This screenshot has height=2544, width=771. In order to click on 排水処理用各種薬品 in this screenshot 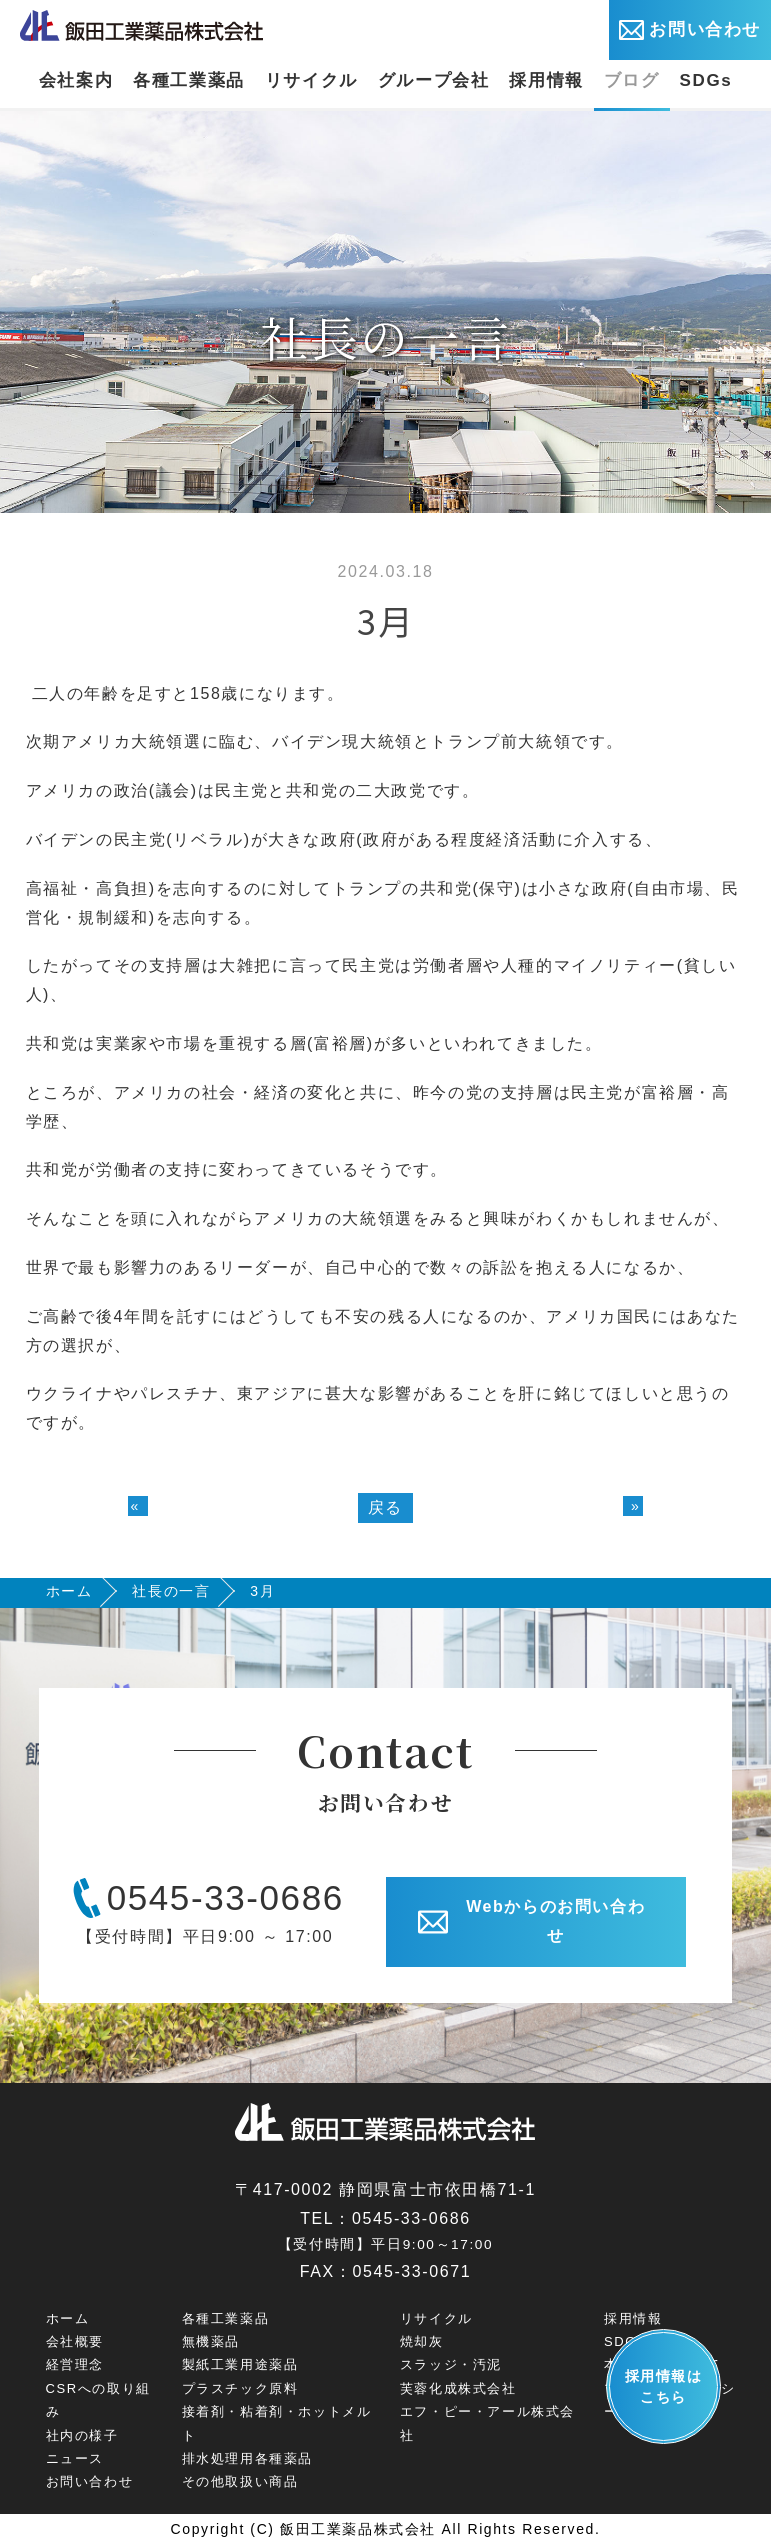, I will do `click(247, 2458)`.